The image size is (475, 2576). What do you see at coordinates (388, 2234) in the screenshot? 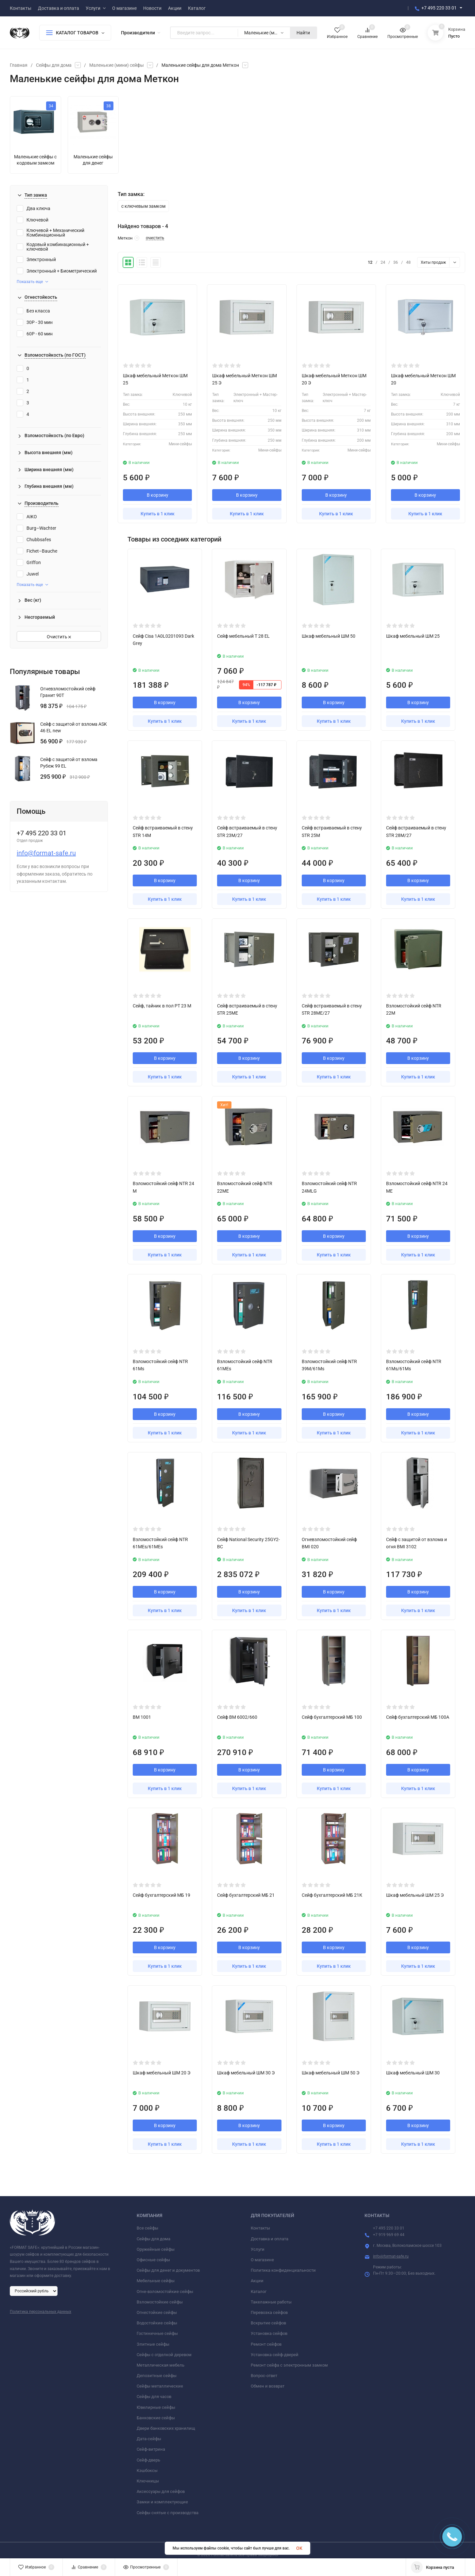
I see `+7 919 969 69 44` at bounding box center [388, 2234].